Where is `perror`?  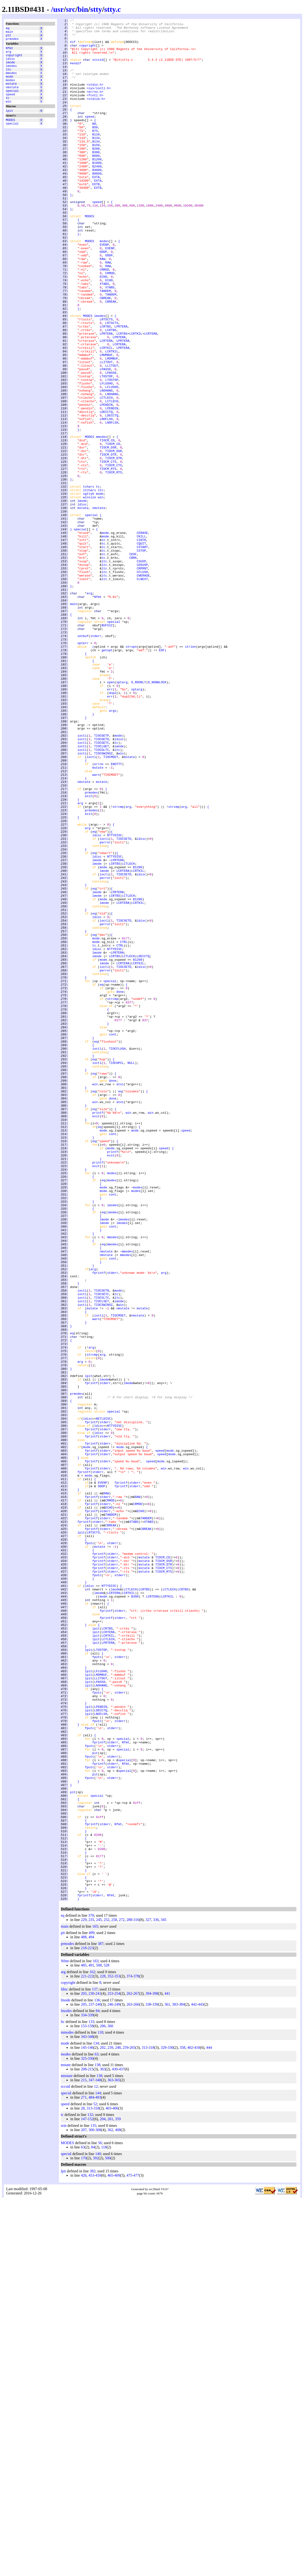 perror is located at coordinates (105, 1007).